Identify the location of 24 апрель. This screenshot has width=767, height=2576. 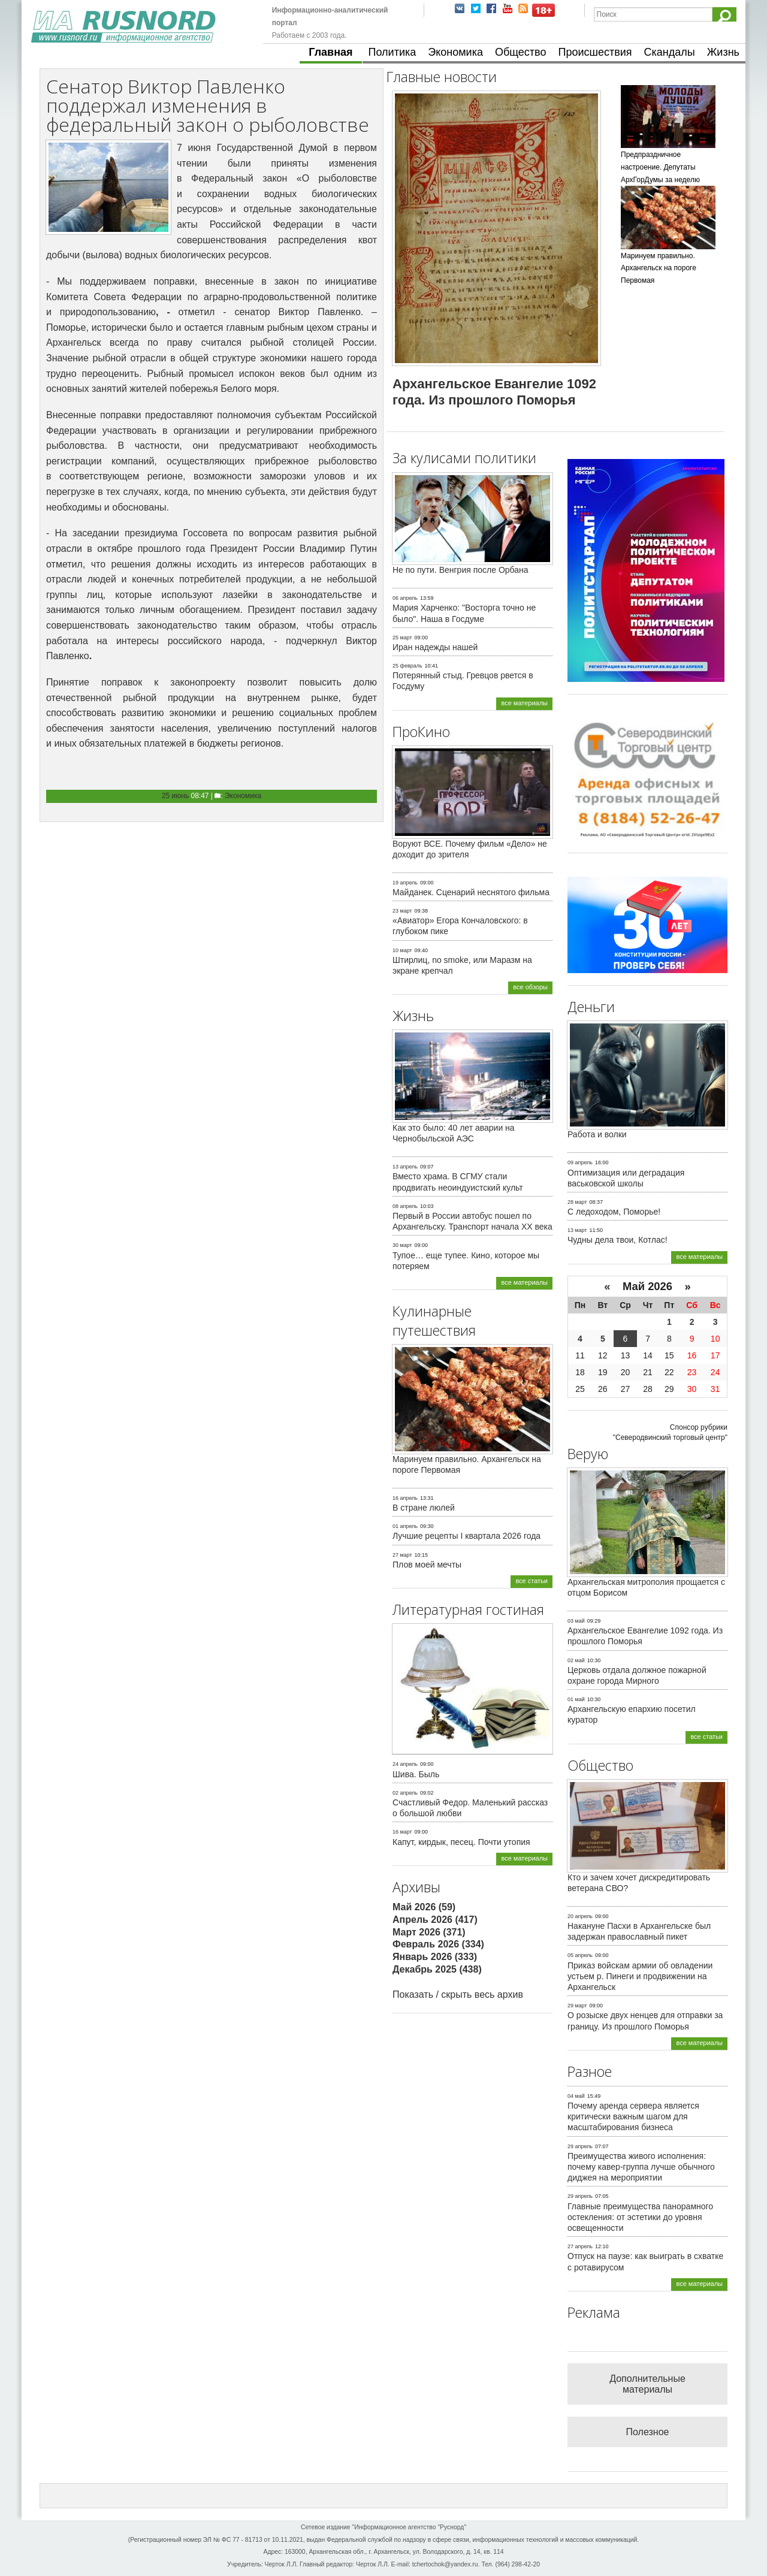
(405, 1764).